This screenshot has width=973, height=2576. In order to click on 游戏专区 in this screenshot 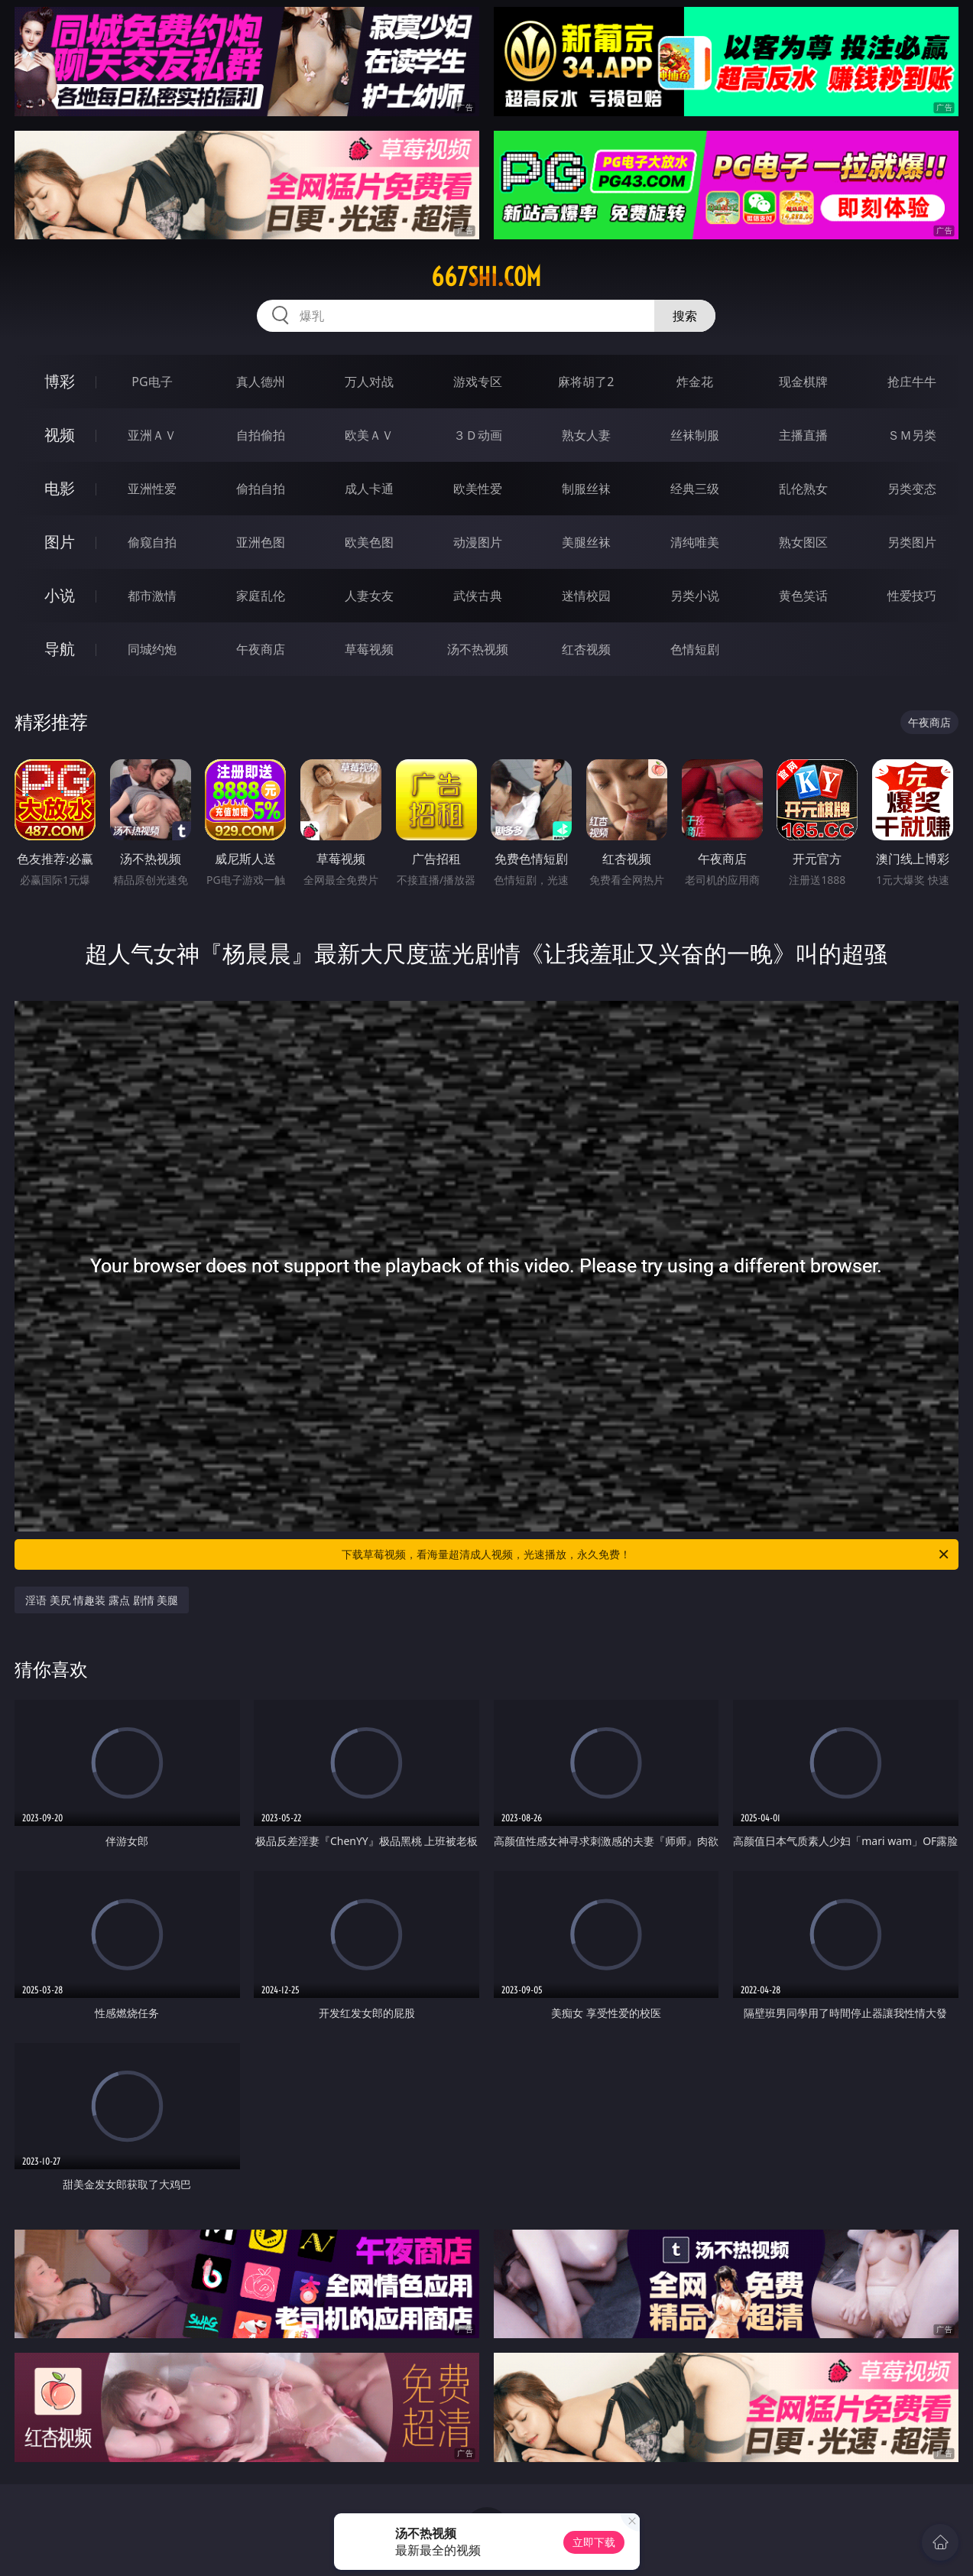, I will do `click(477, 381)`.